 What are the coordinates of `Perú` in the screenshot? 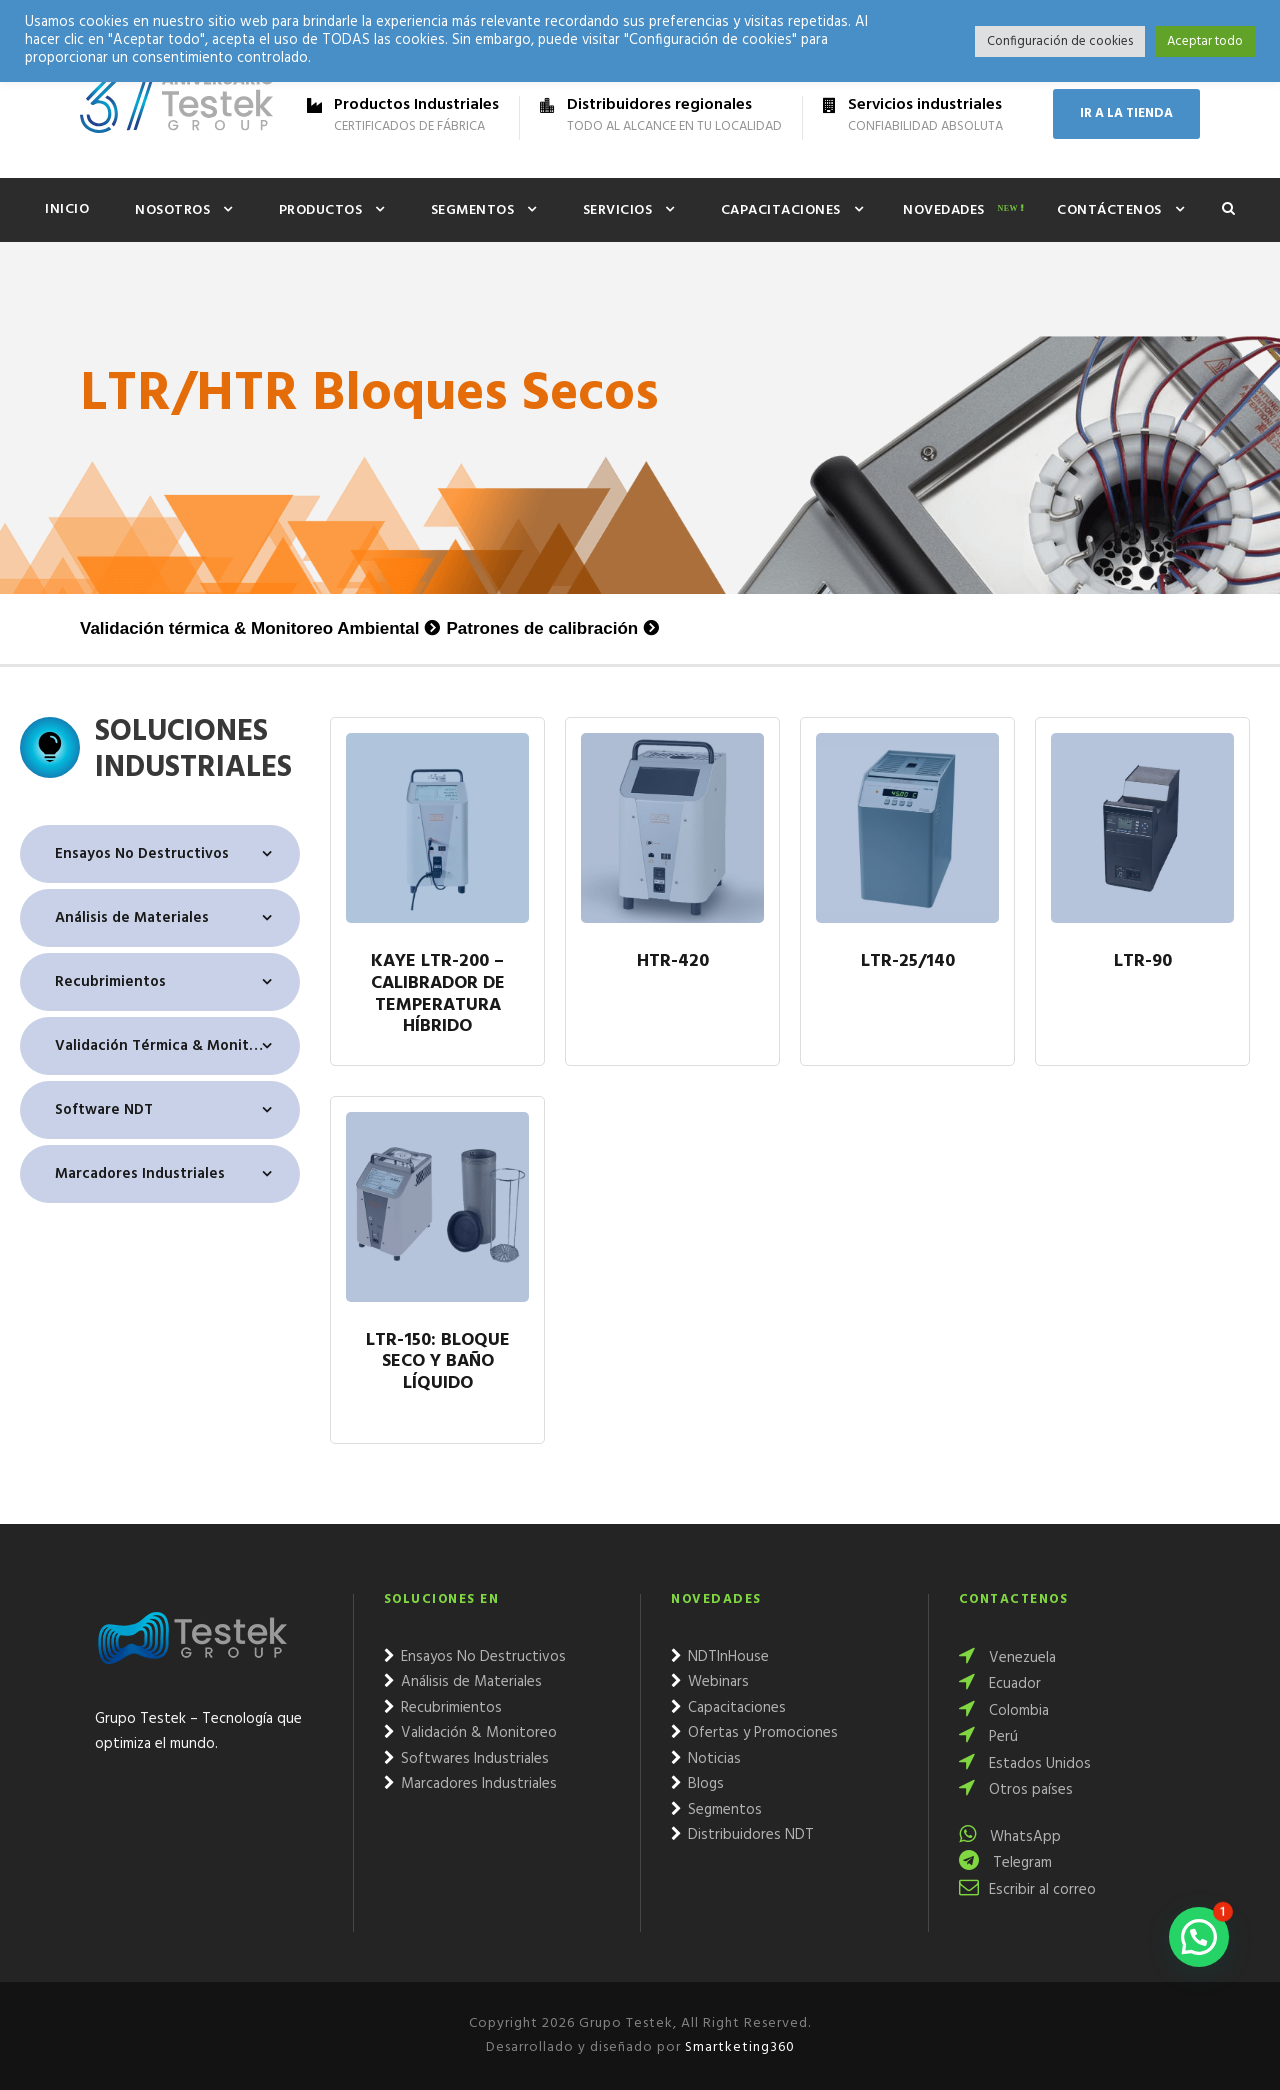 It's located at (988, 1737).